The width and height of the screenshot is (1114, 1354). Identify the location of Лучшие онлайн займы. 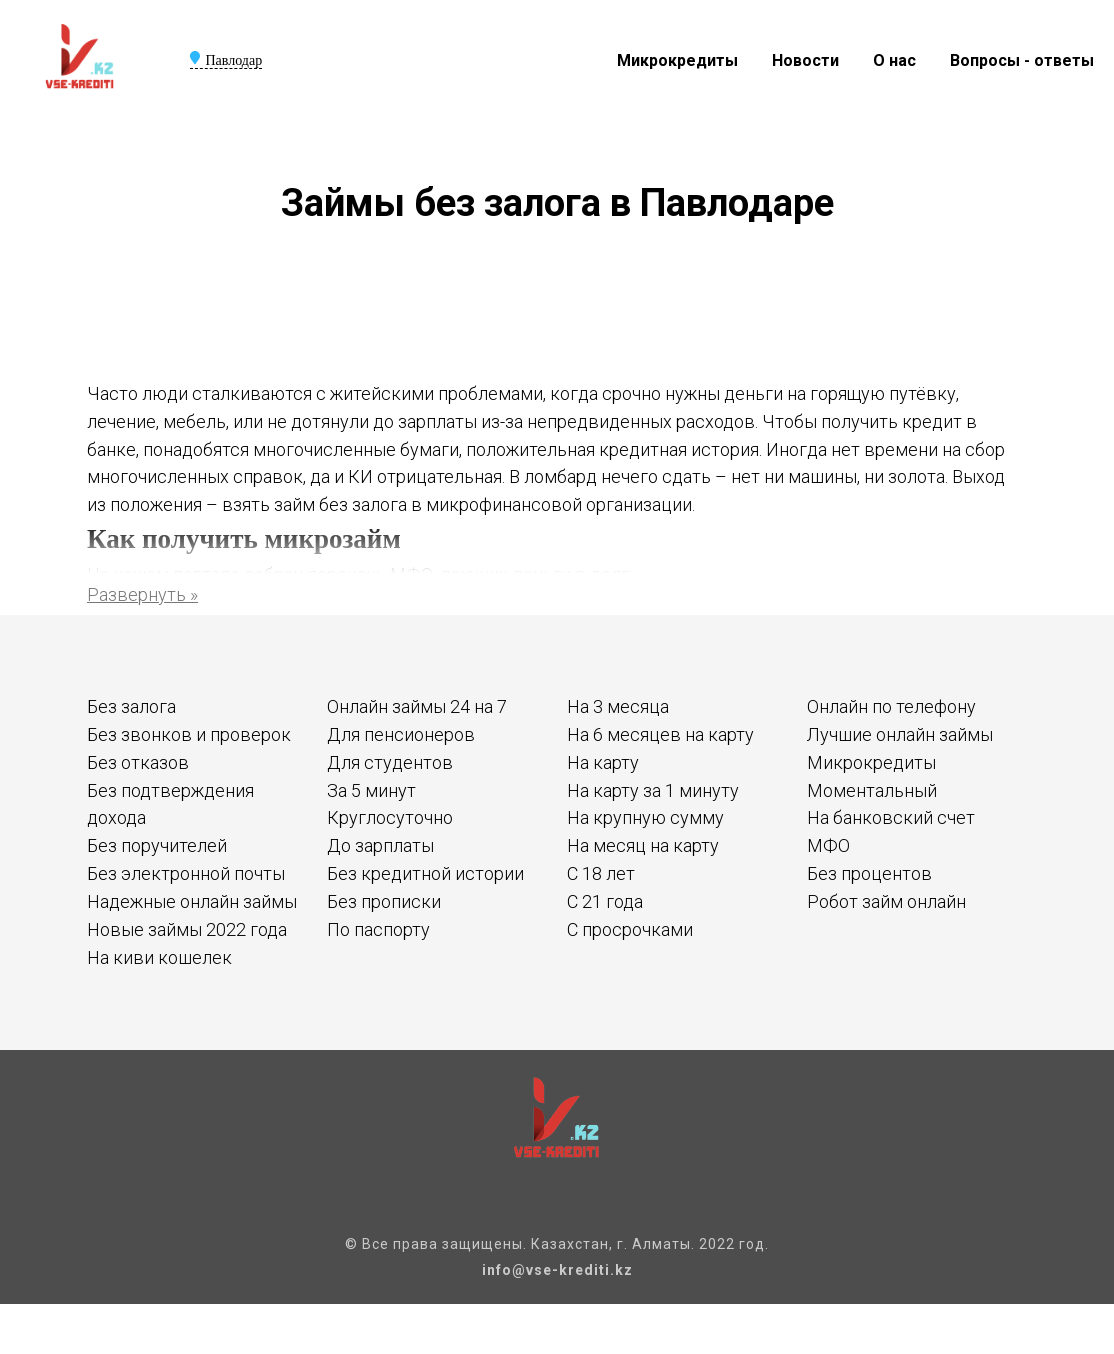
(900, 734).